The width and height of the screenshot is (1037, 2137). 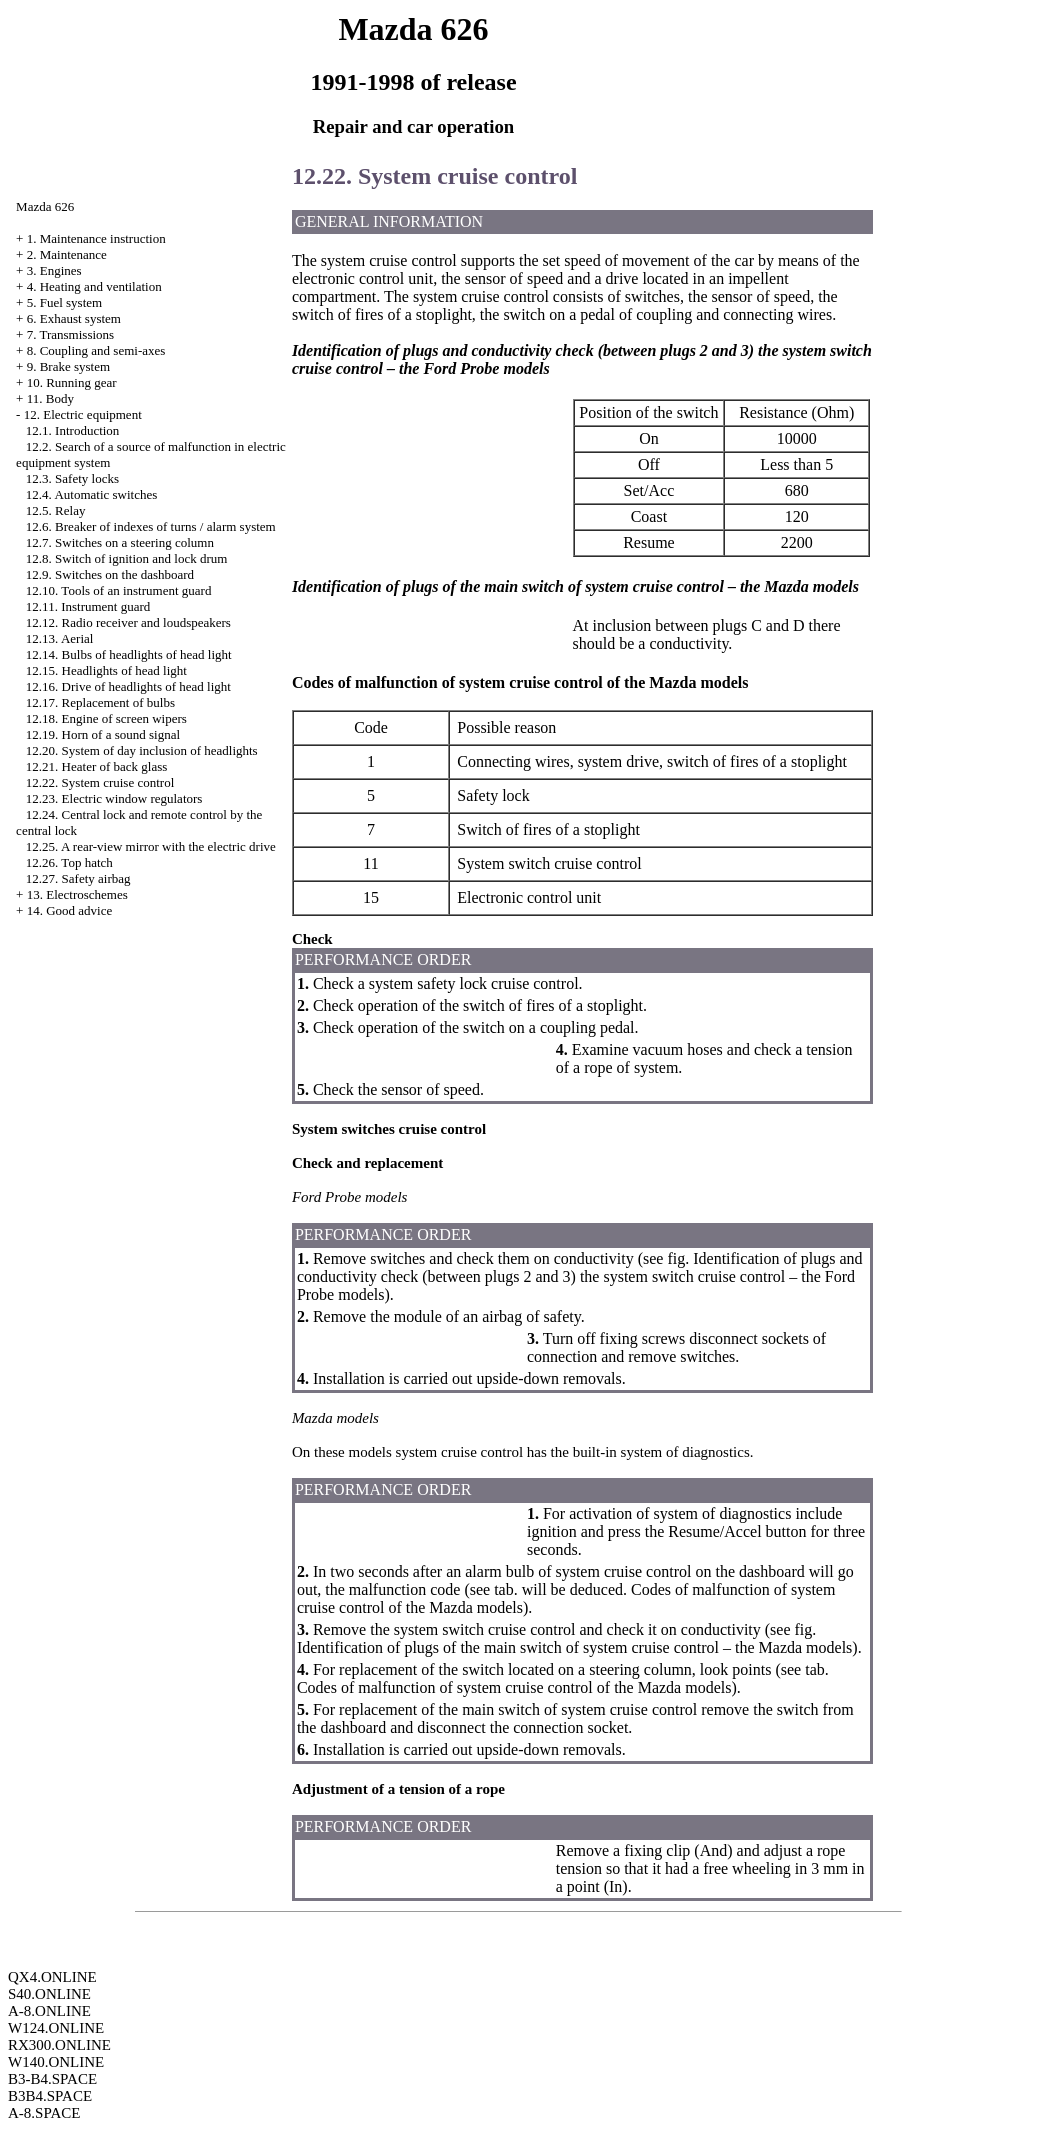 I want to click on 12.14. Bulbs of headlights of head light, so click(x=129, y=654).